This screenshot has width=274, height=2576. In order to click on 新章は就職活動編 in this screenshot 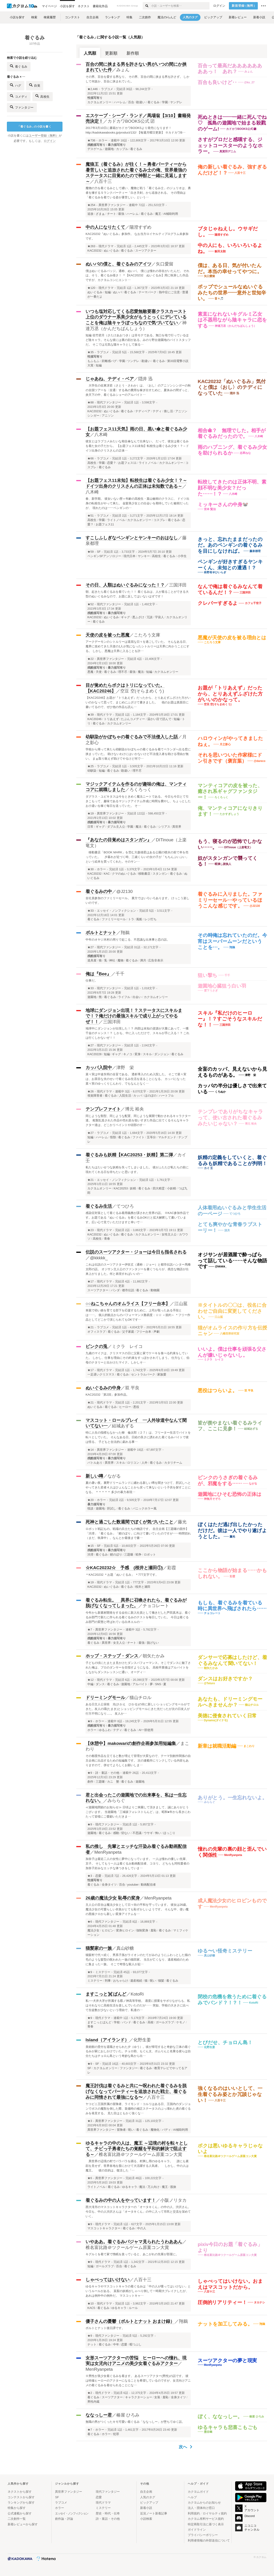, I will do `click(217, 1746)`.